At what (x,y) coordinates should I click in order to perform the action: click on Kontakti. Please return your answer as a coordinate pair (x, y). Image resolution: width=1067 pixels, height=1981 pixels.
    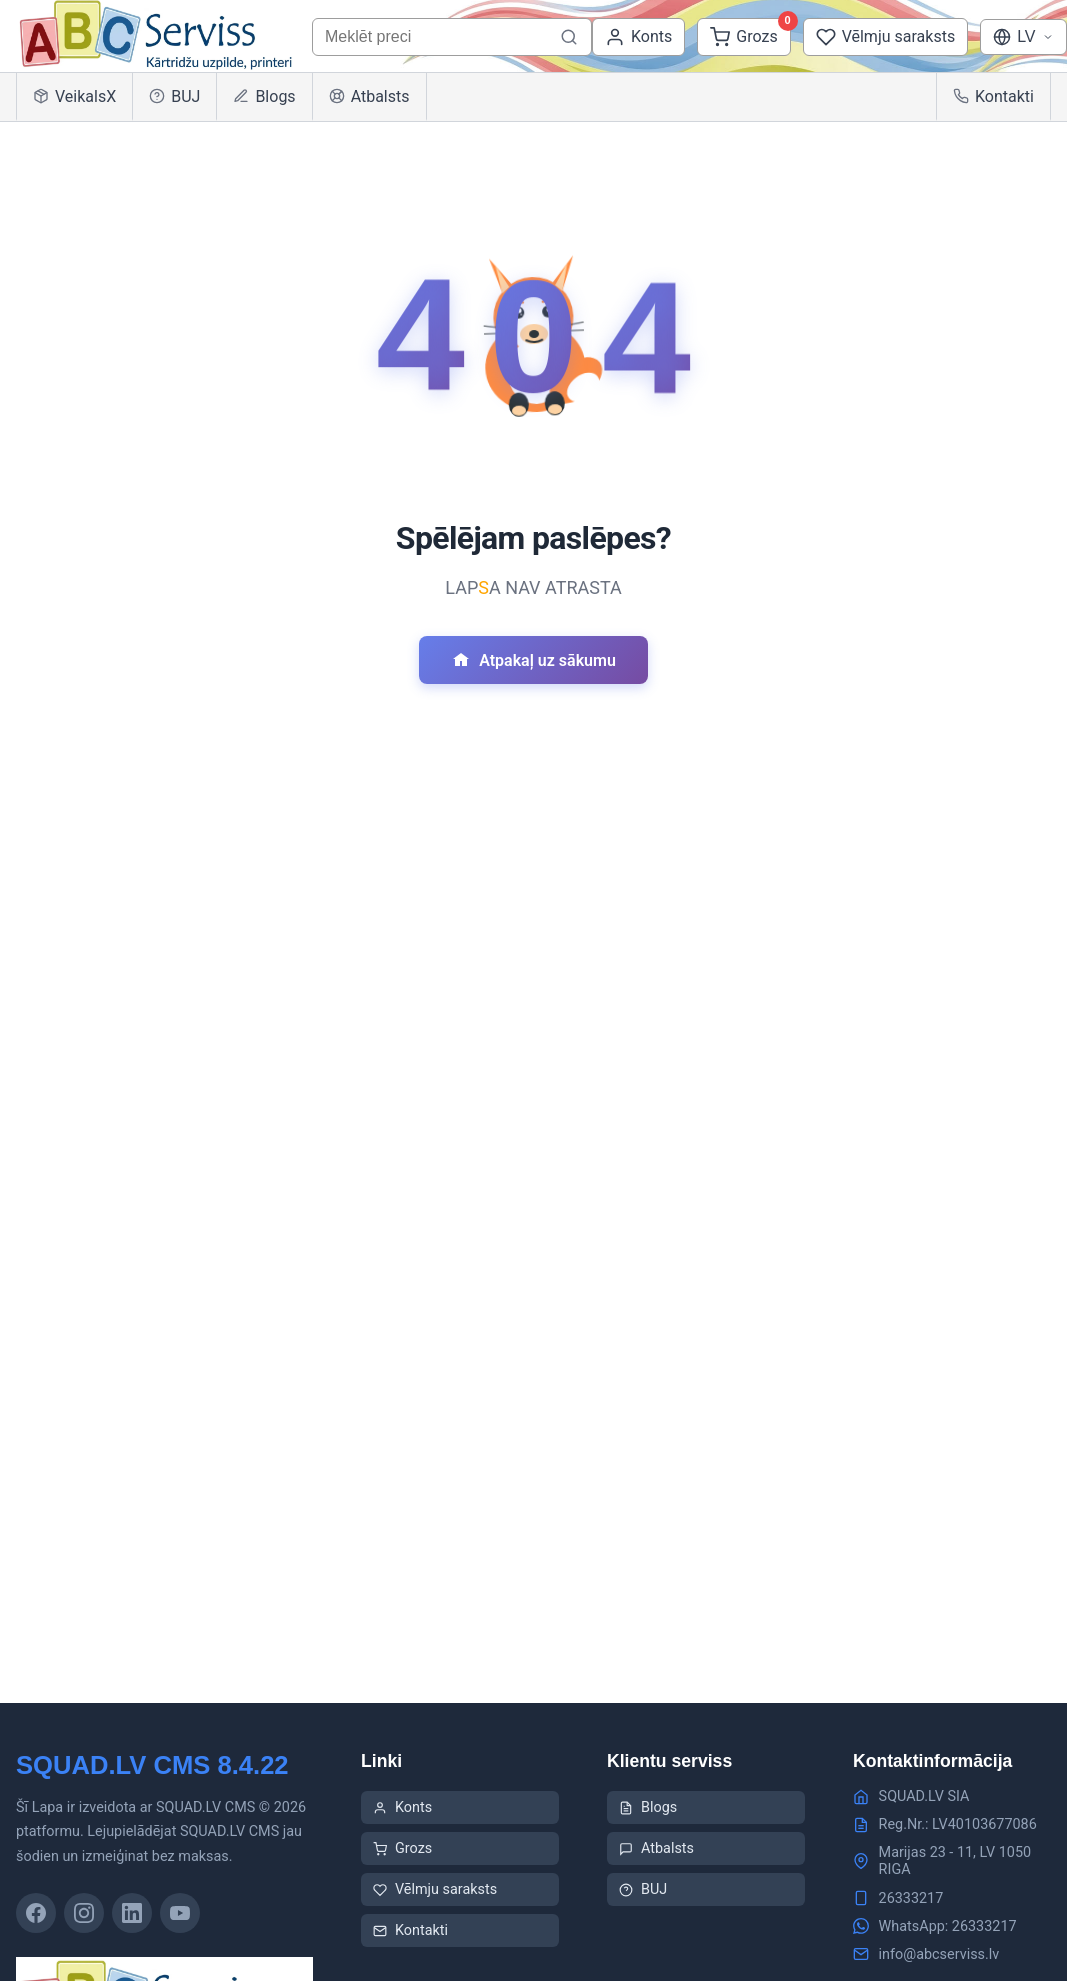
    Looking at the image, I should click on (993, 96).